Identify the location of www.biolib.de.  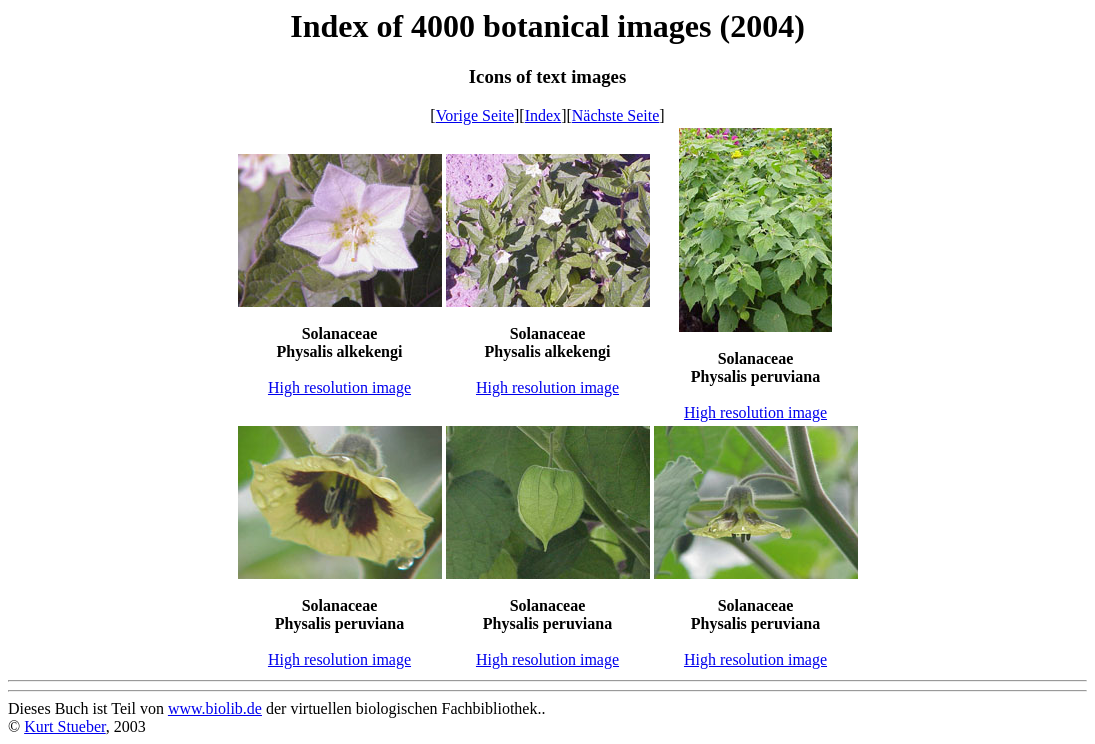
(215, 708).